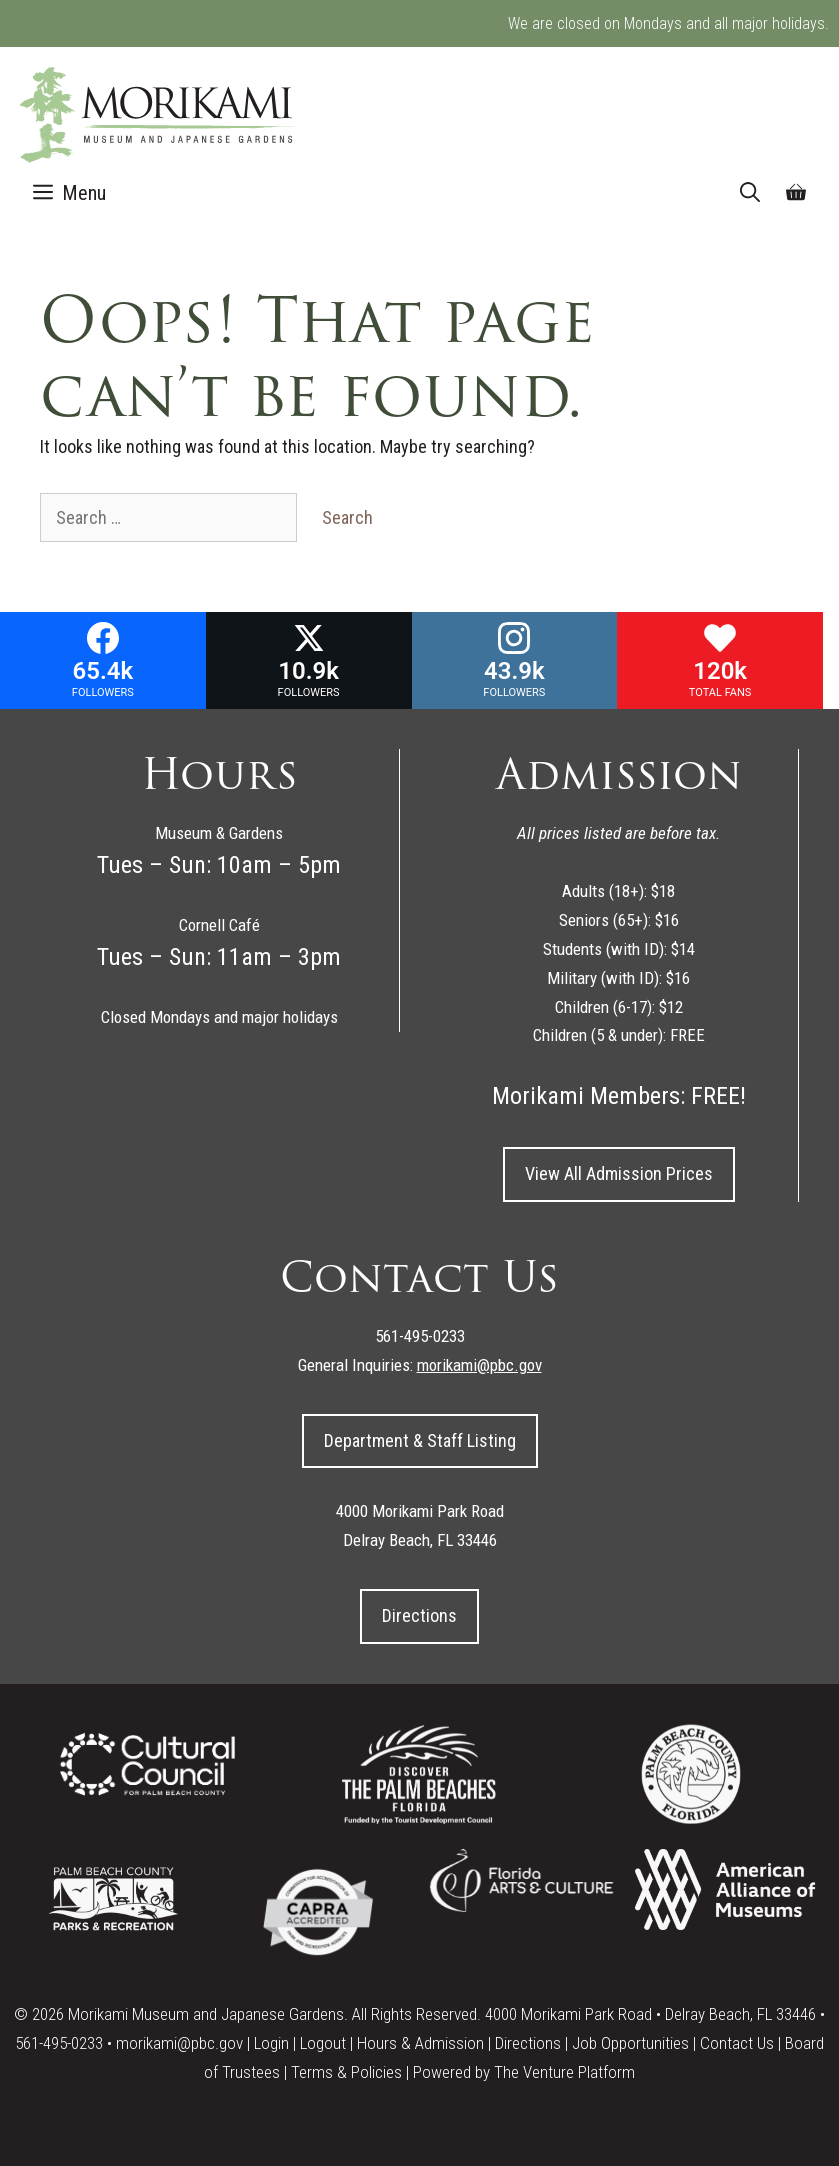  What do you see at coordinates (564, 2072) in the screenshot?
I see `The Venture Platform` at bounding box center [564, 2072].